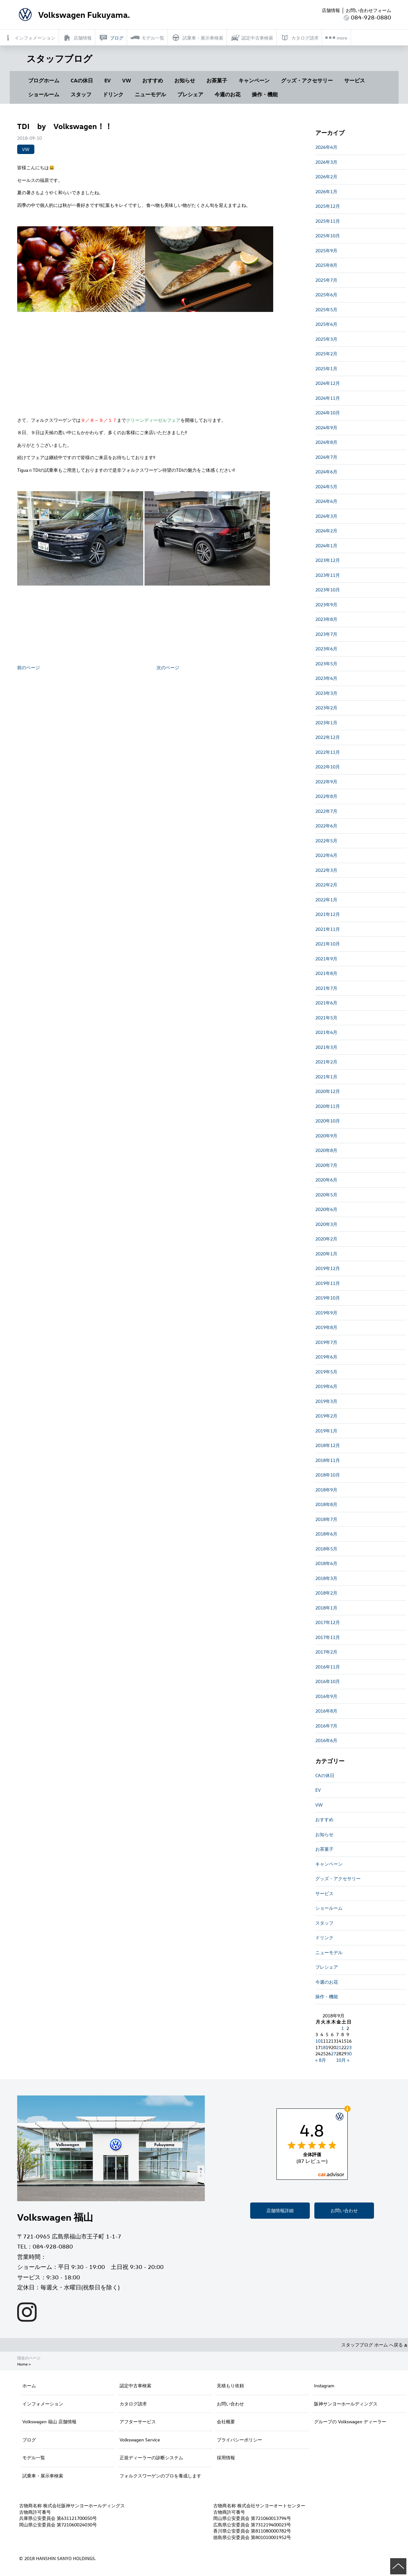  What do you see at coordinates (326, 501) in the screenshot?
I see `2024年4月` at bounding box center [326, 501].